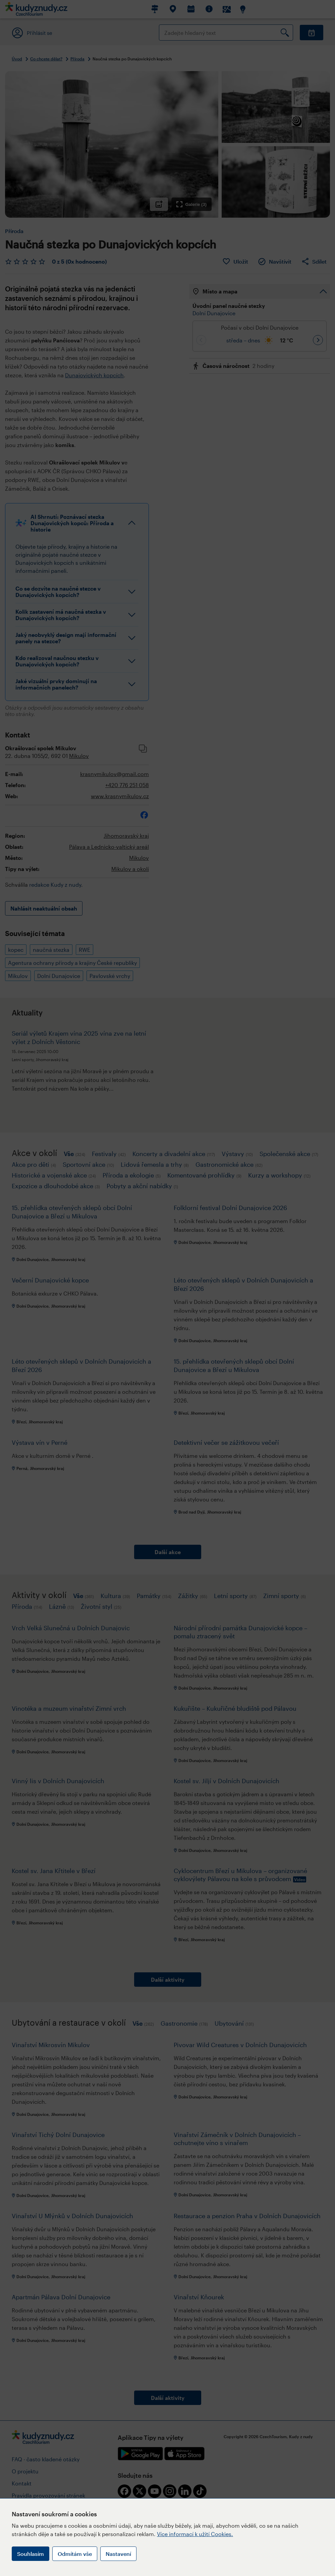 Image resolution: width=335 pixels, height=2576 pixels. What do you see at coordinates (195, 2534) in the screenshot?
I see `Více informací k užití Cookies.` at bounding box center [195, 2534].